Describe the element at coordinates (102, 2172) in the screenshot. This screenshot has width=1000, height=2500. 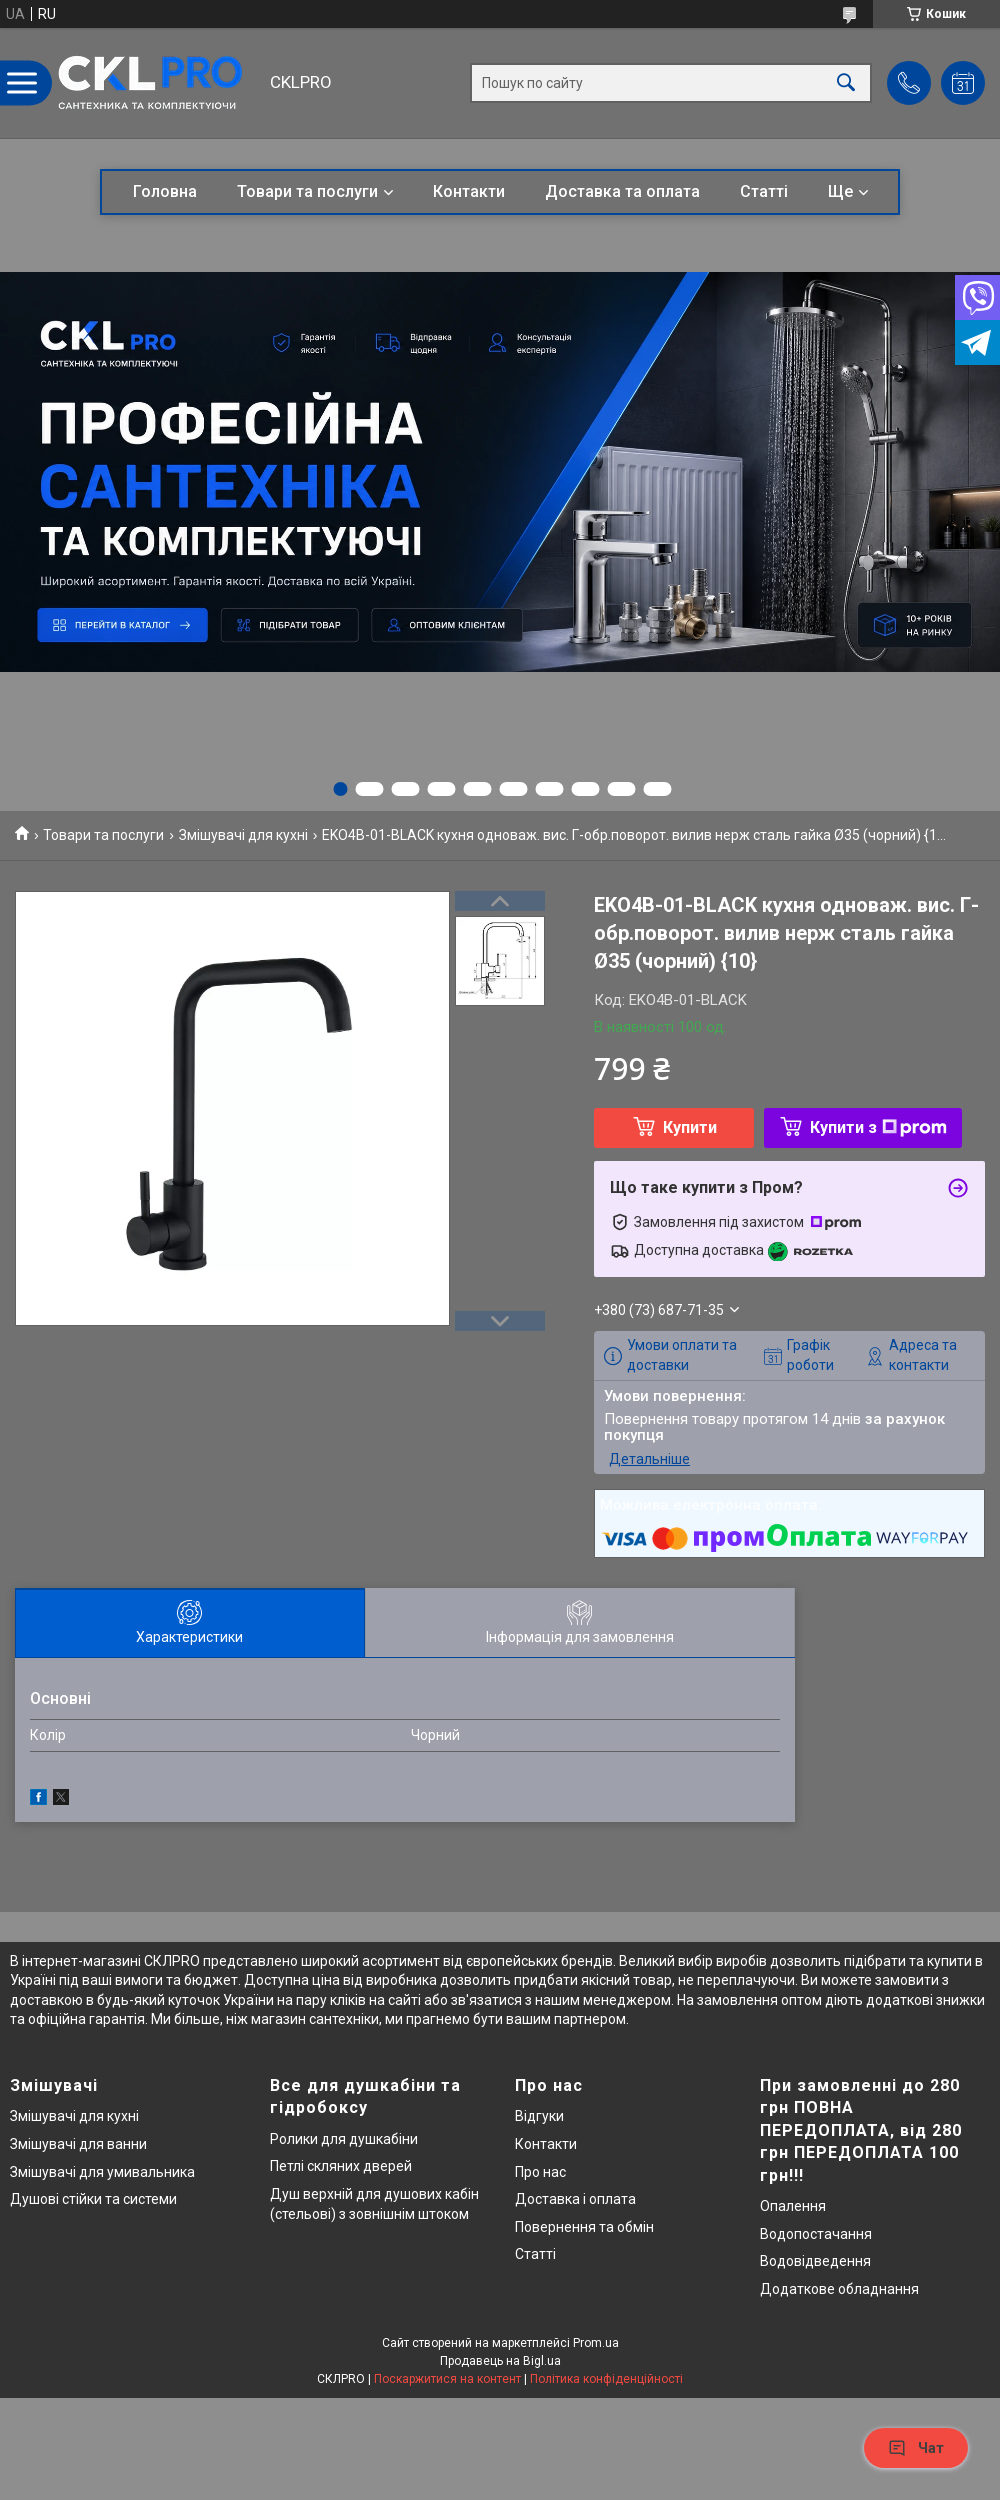
I see `Змішувачі для умивальника` at that location.